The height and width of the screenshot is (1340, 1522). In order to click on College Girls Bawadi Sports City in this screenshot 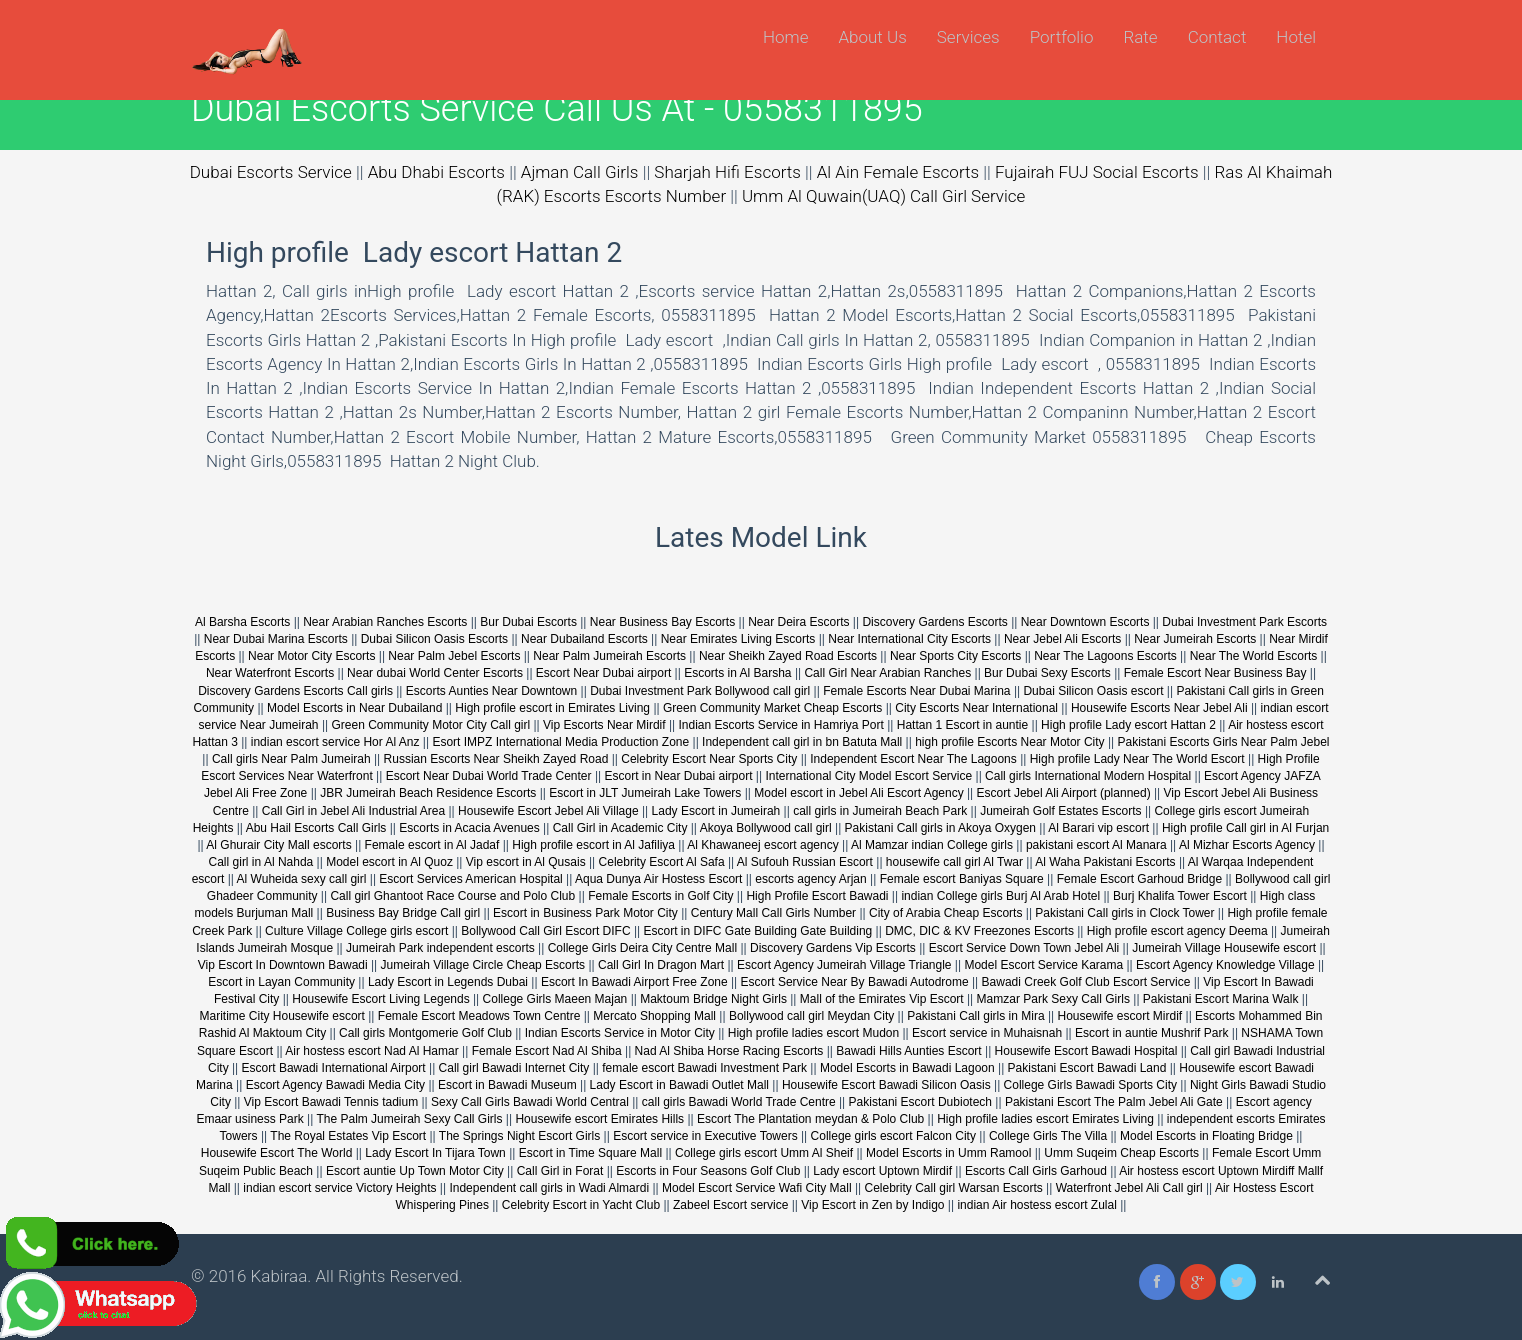, I will do `click(1090, 1085)`.